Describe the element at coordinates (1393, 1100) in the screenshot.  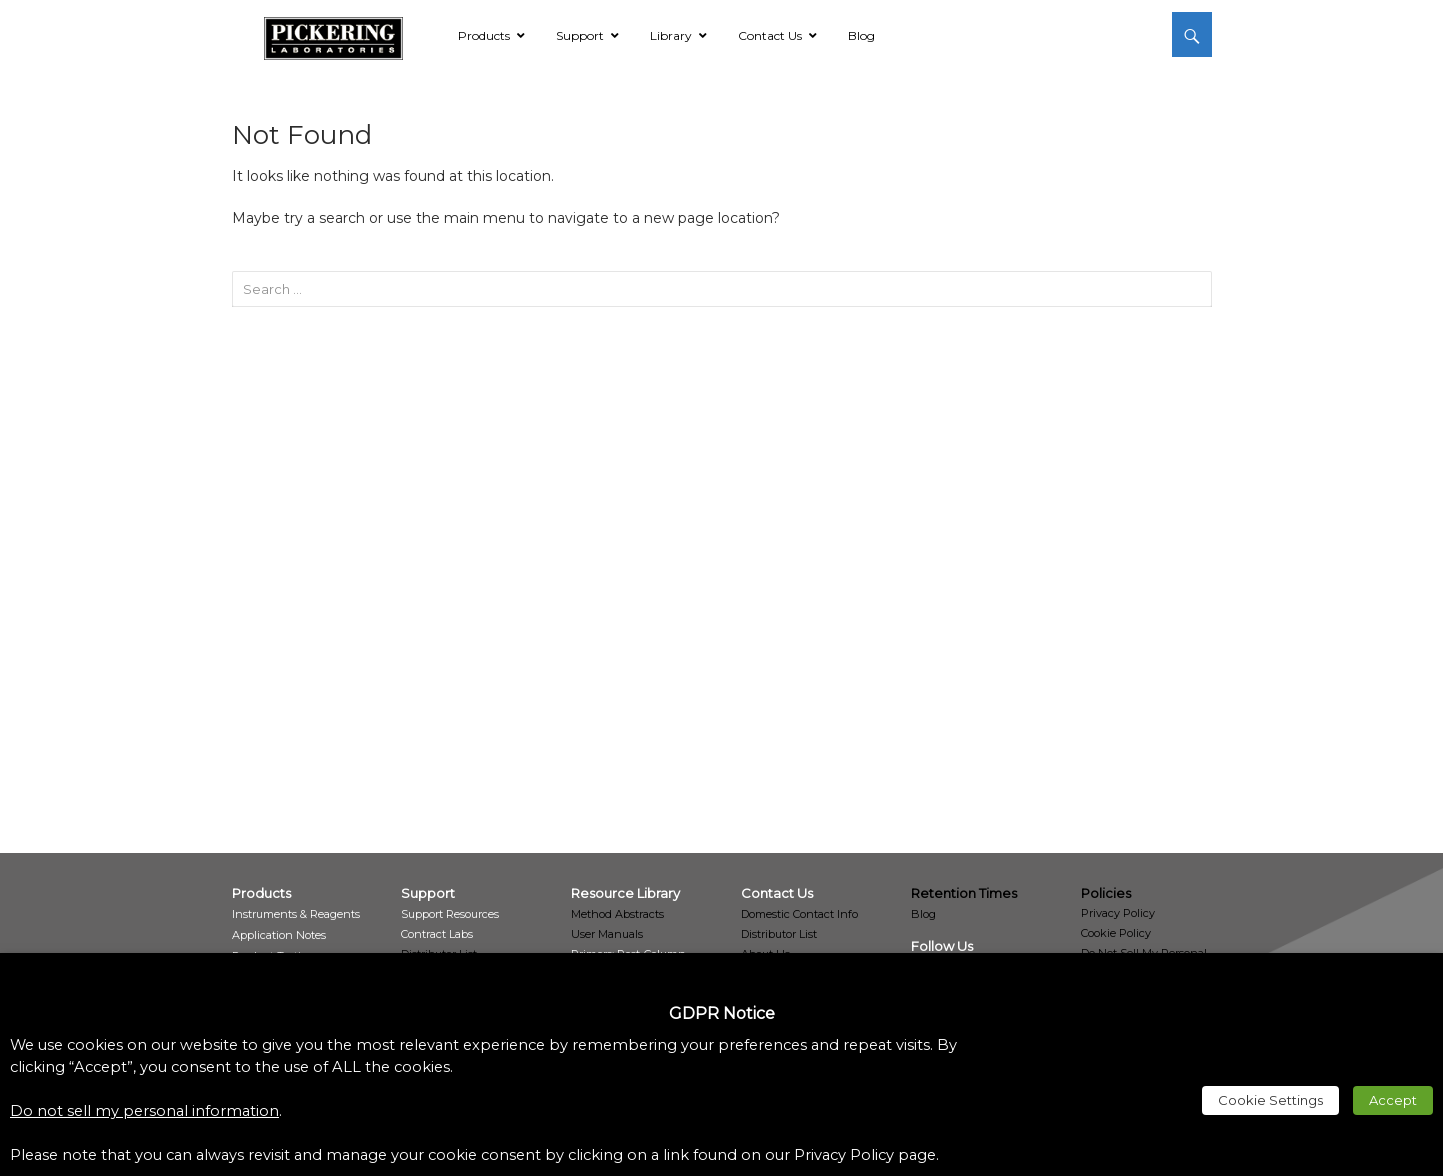
I see `Accept [link]` at that location.